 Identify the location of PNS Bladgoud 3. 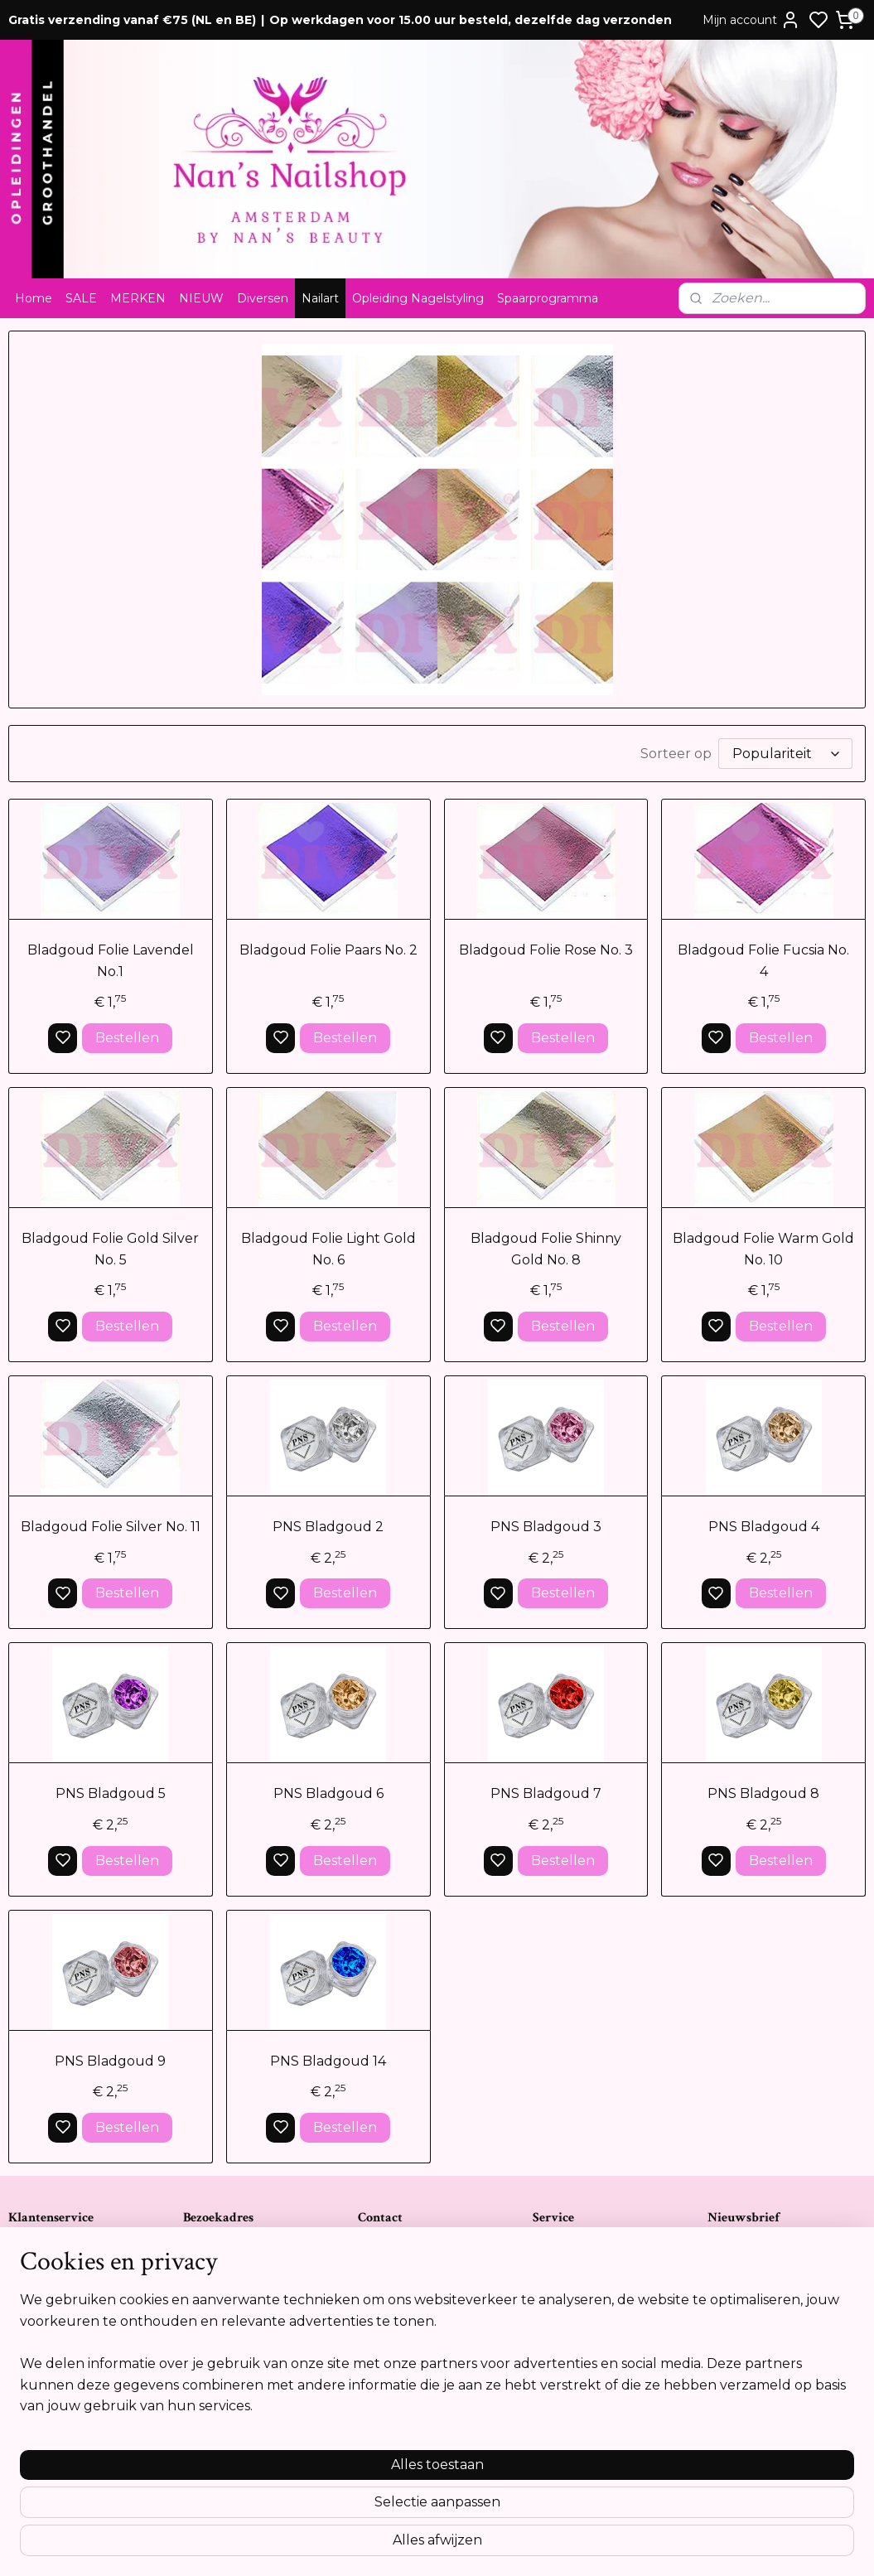
(545, 1526).